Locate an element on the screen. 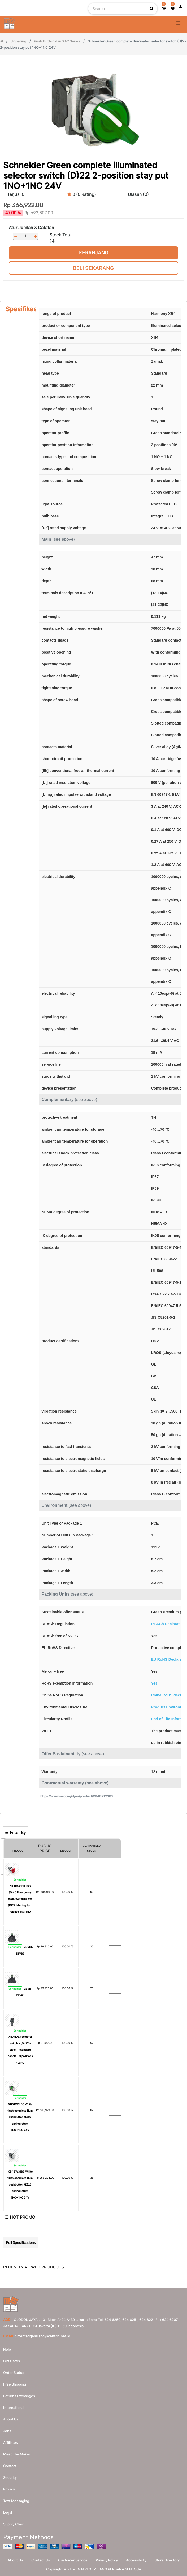 The width and height of the screenshot is (187, 2576). Push Button dan XA2 Series is located at coordinates (57, 41).